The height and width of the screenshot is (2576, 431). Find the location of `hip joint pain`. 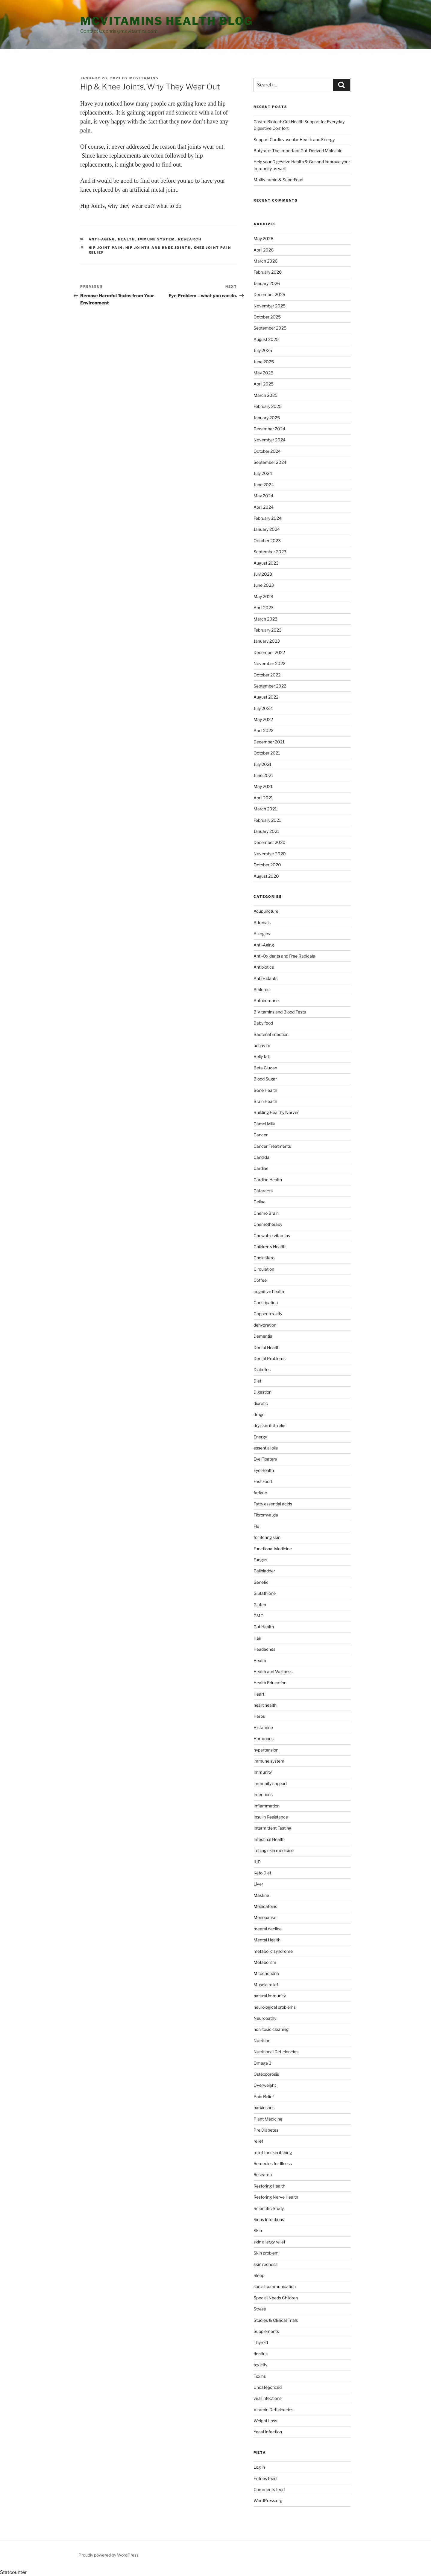

hip joint pain is located at coordinates (106, 248).